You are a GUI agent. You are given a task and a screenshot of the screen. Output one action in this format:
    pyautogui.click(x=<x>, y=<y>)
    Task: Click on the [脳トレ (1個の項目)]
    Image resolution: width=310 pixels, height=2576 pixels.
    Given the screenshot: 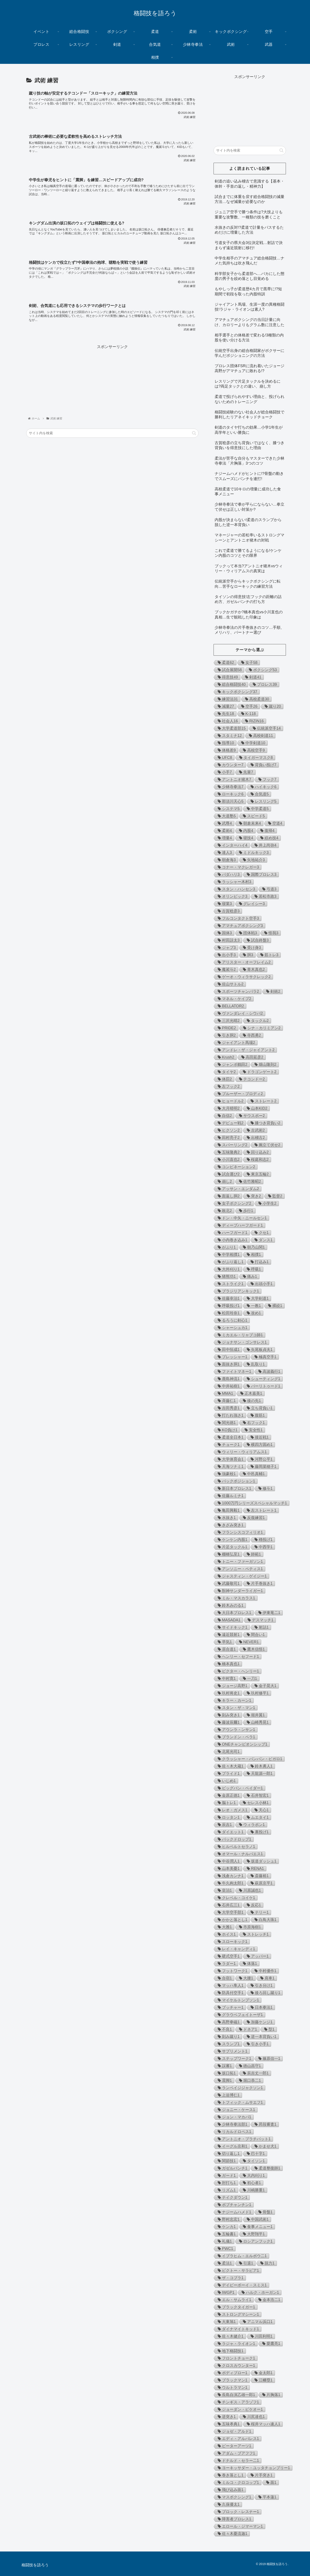 What is the action you would take?
    pyautogui.click(x=225, y=1803)
    